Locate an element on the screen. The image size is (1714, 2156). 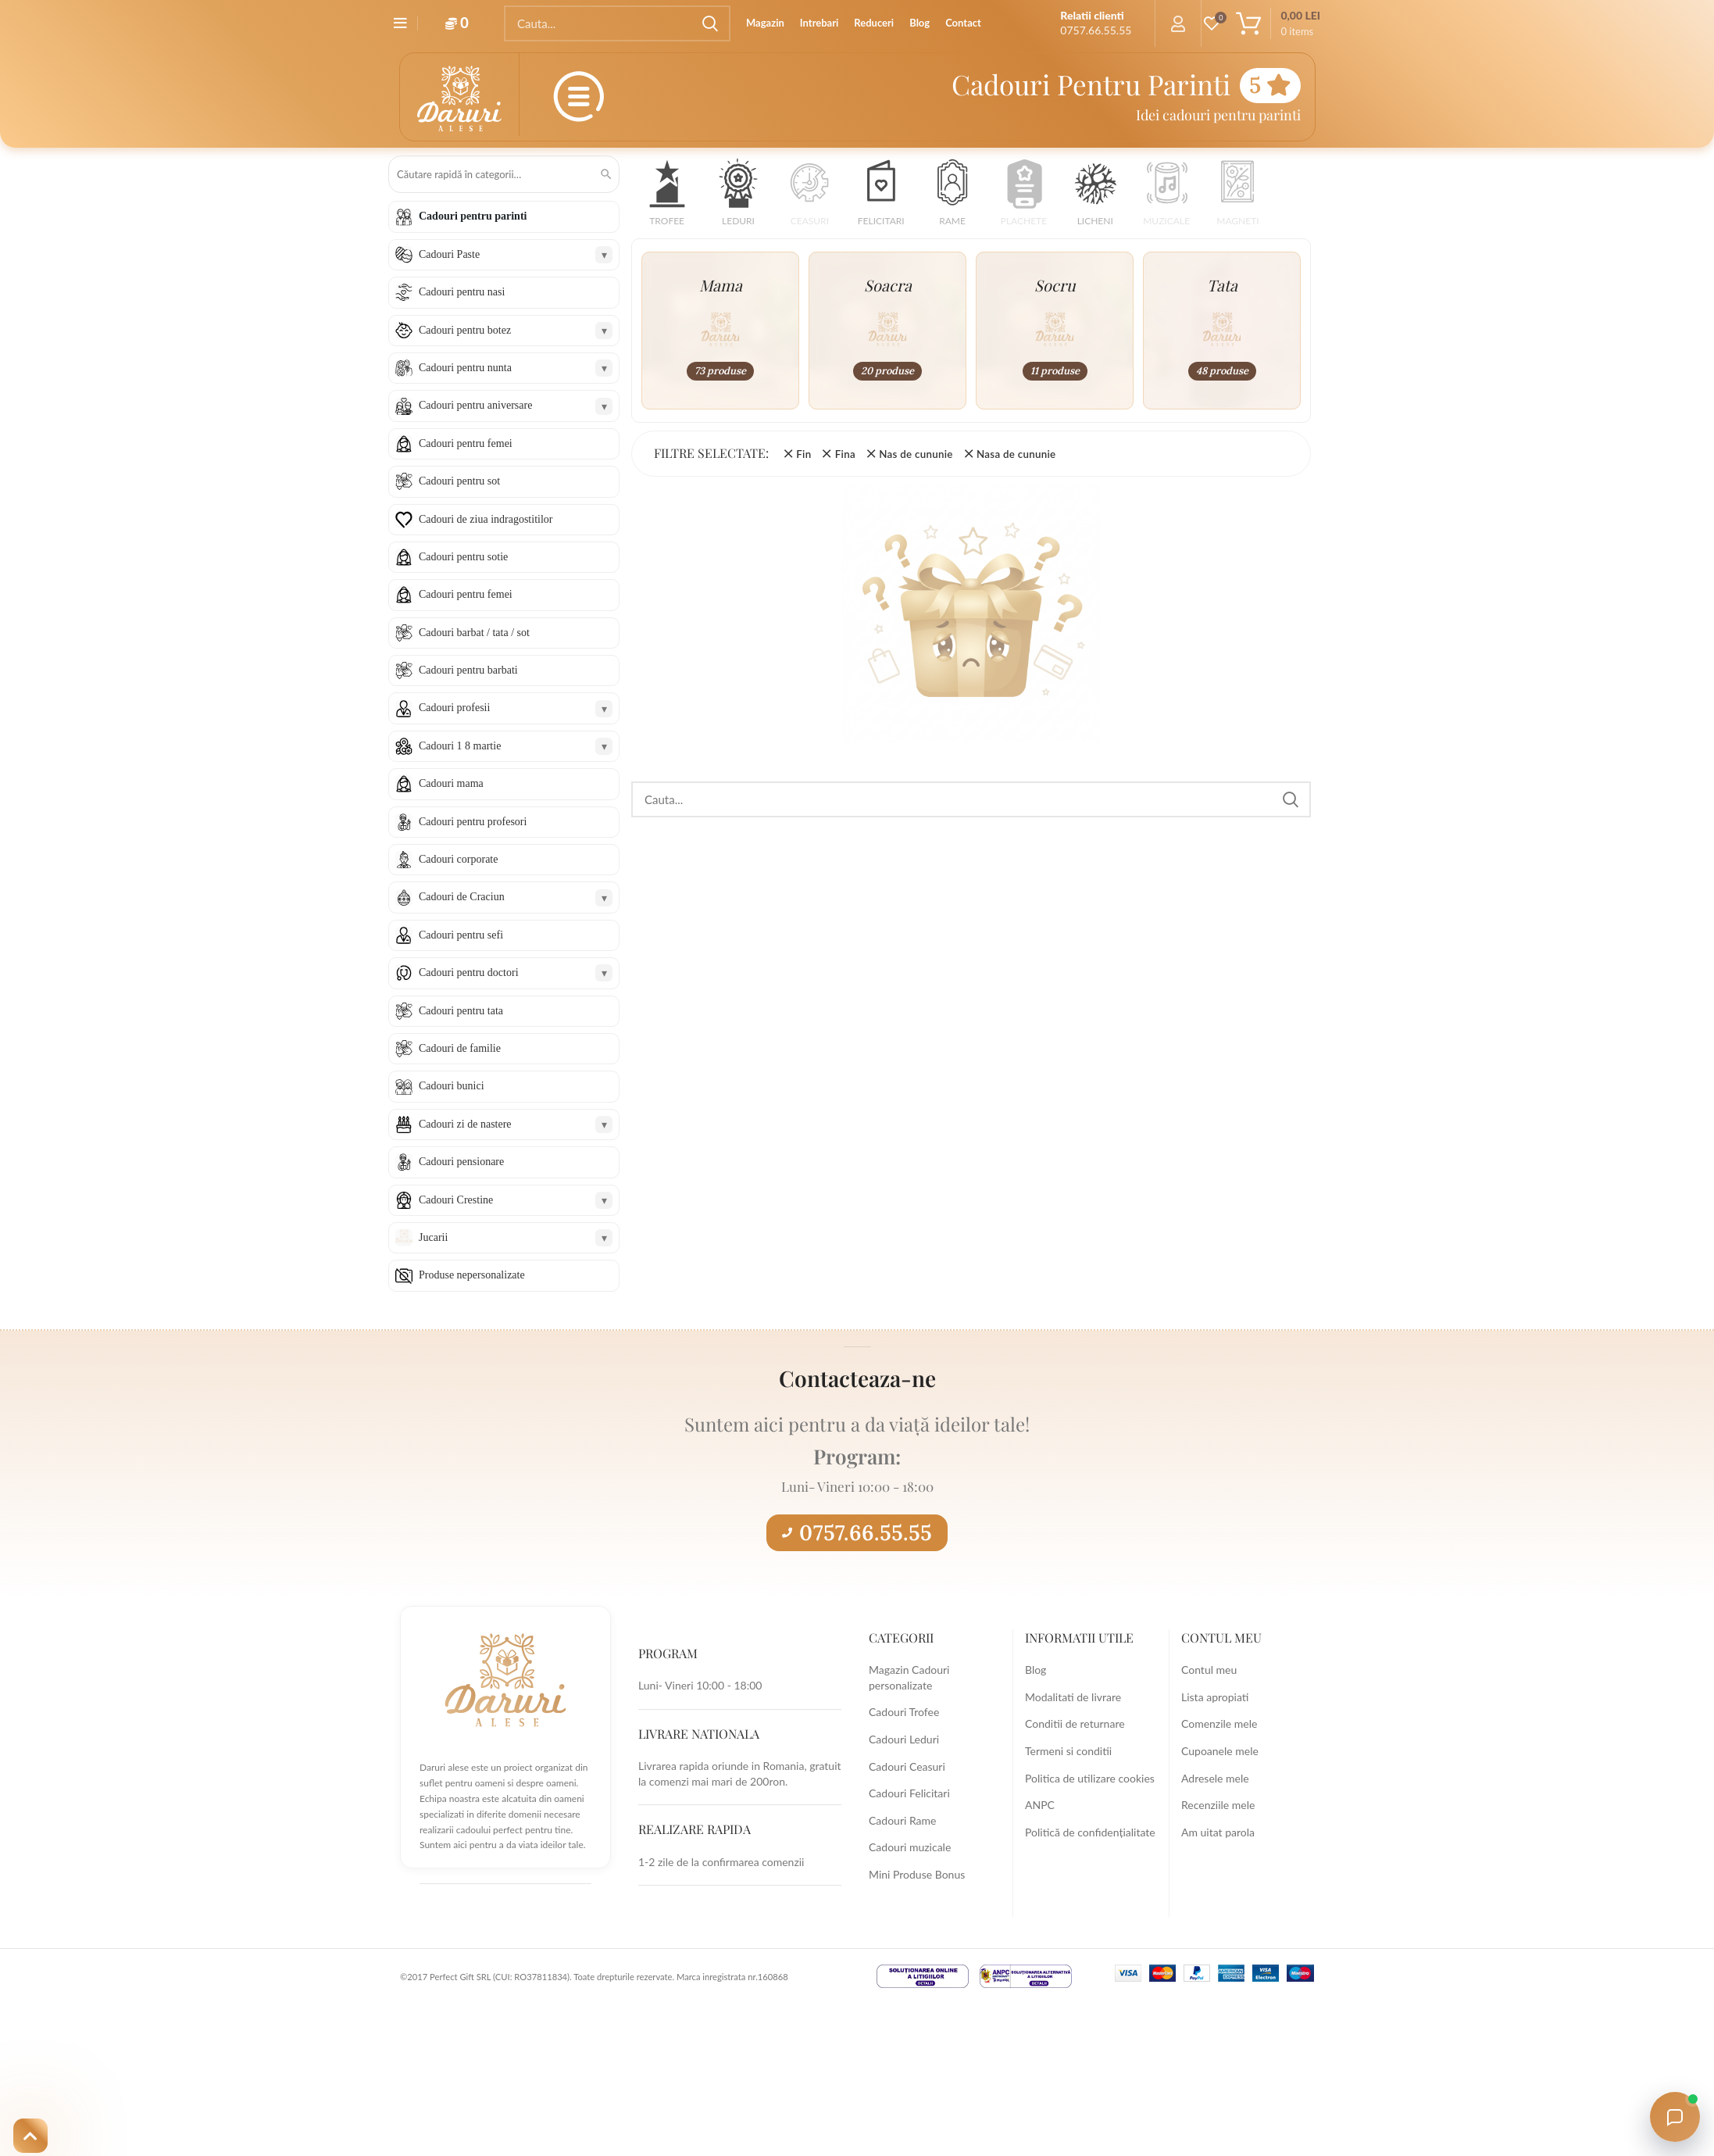
Conditii de returnare is located at coordinates (1075, 1723).